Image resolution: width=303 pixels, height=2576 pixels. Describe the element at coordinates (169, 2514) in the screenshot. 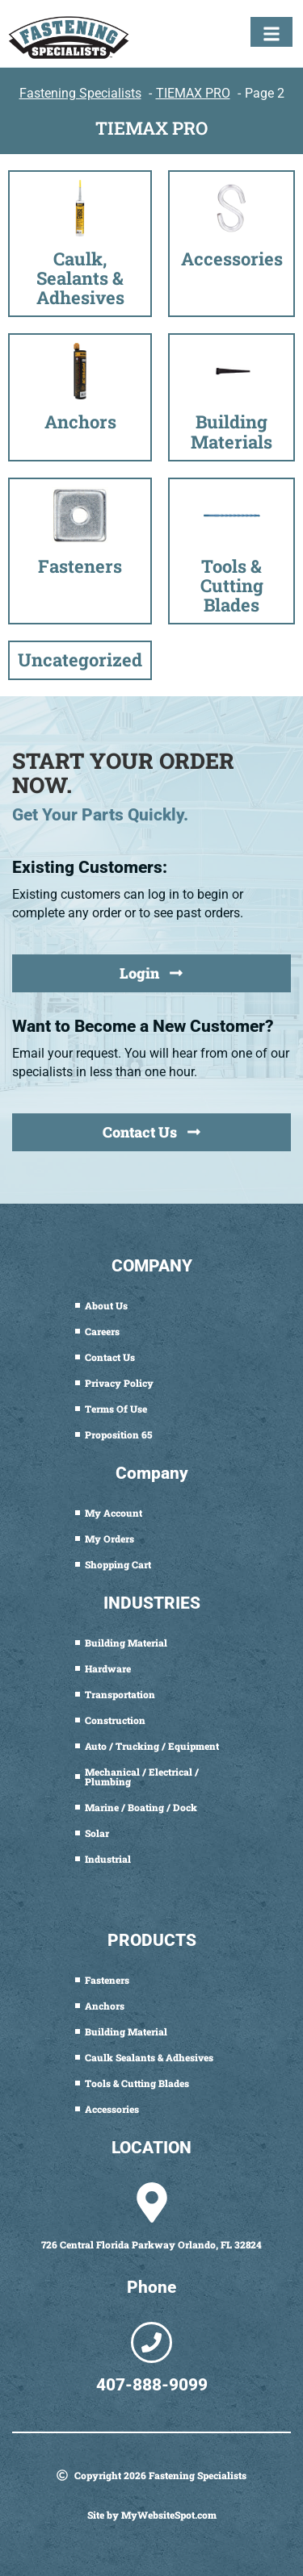

I see `MyWebsiteSpot.com` at that location.